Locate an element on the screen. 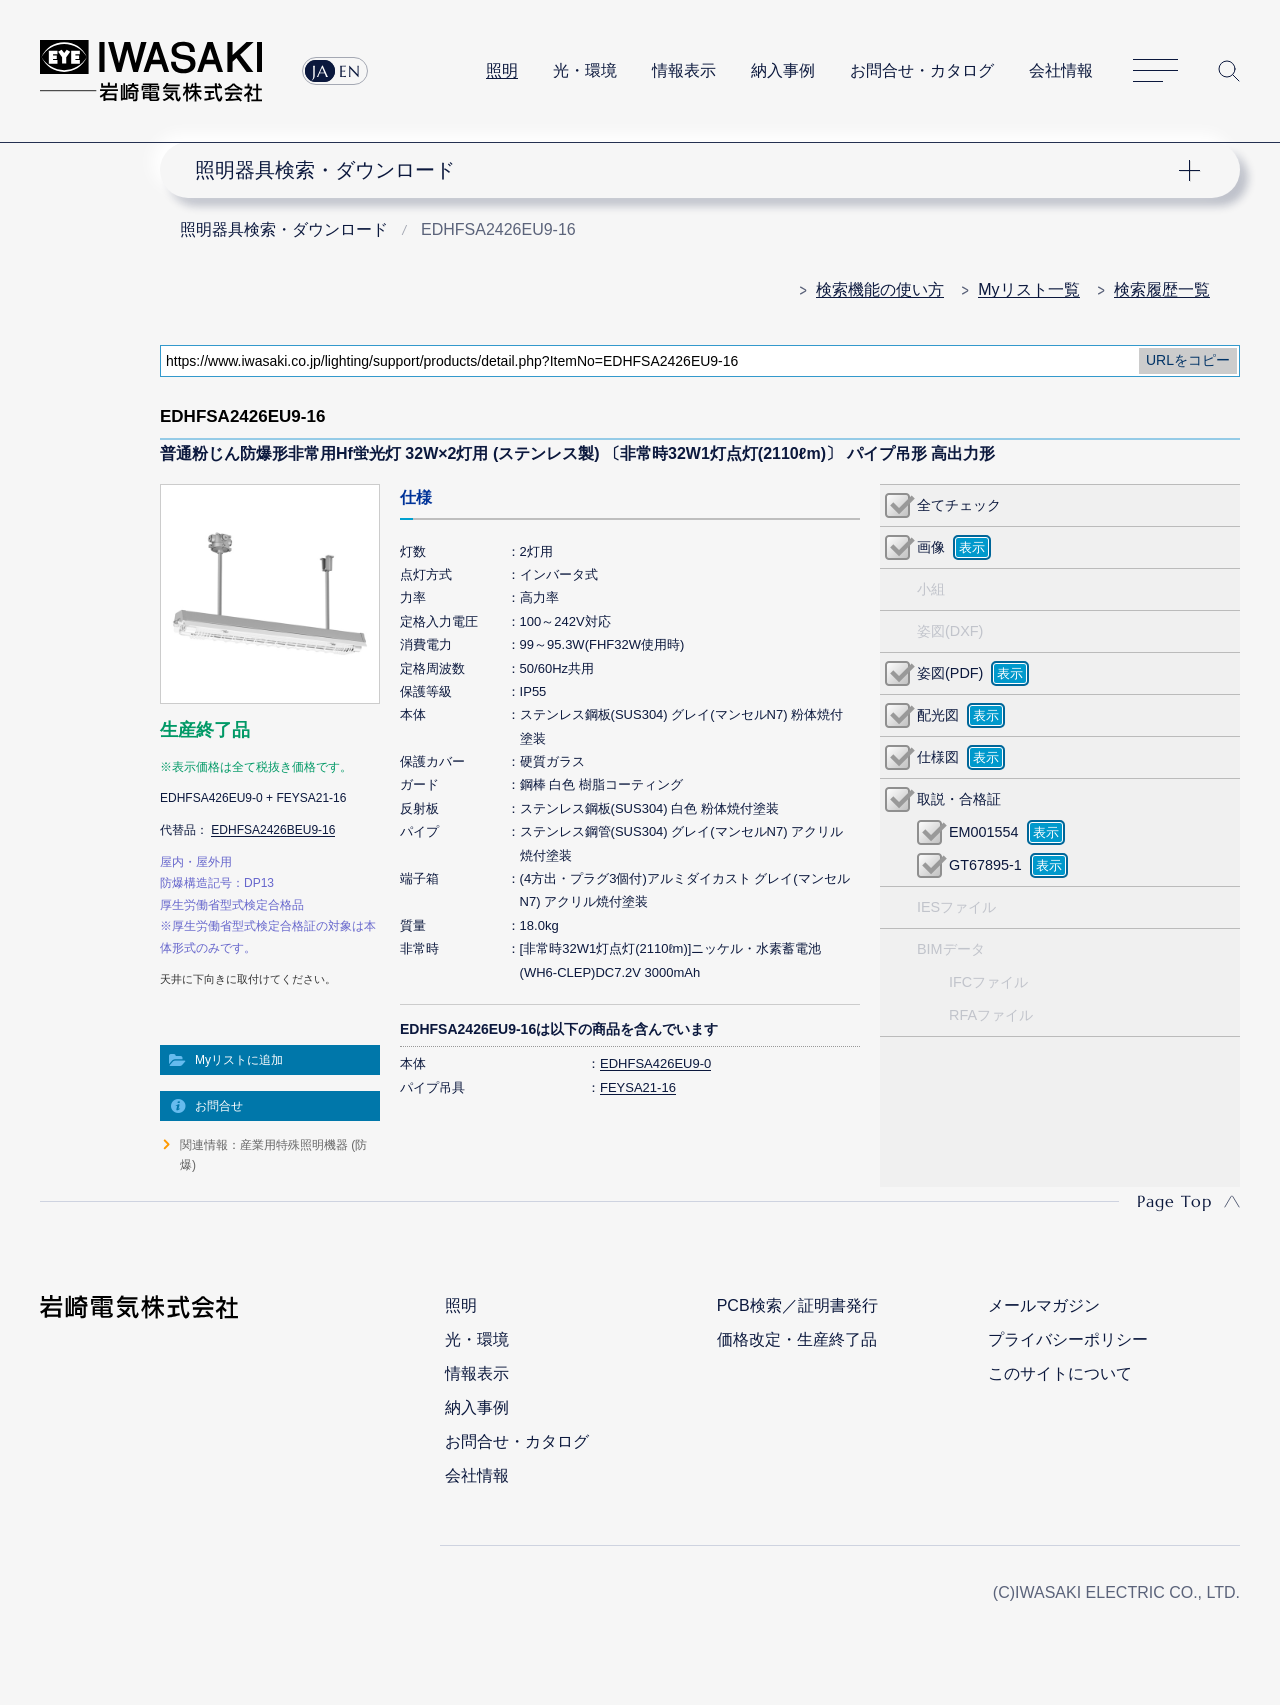 Image resolution: width=1280 pixels, height=1705 pixels. このサイトについて is located at coordinates (1060, 1373).